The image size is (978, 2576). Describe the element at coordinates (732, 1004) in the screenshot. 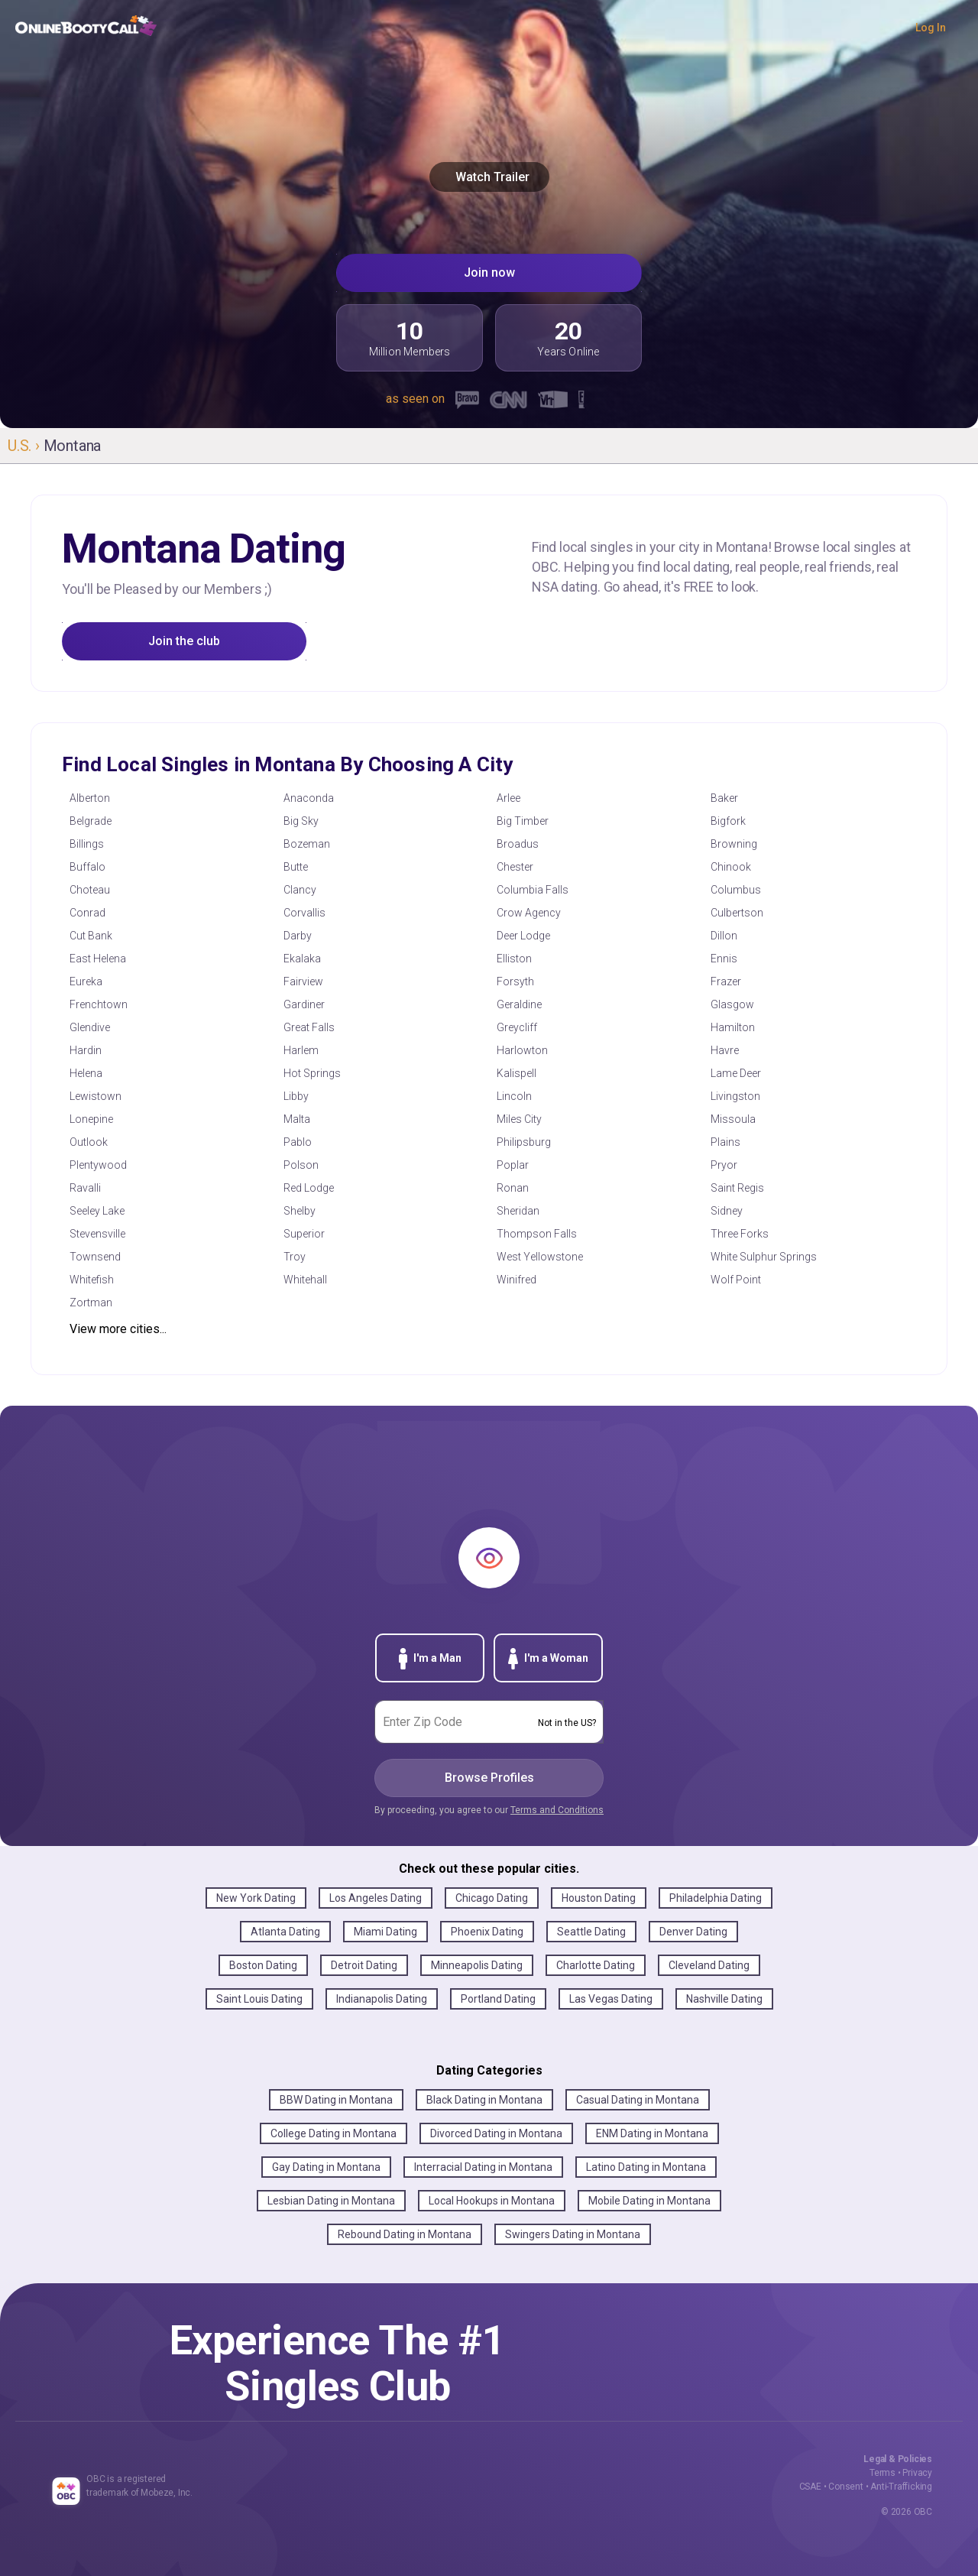

I see `Glasgow` at that location.